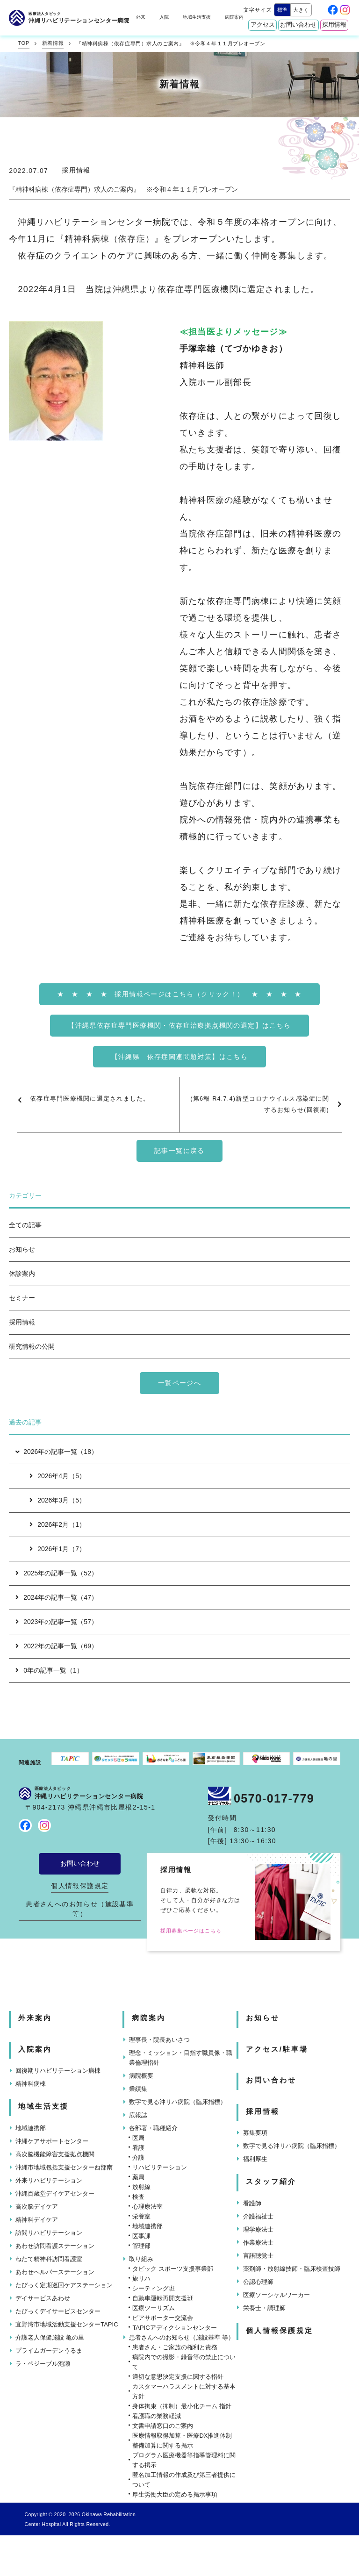 This screenshot has height=2576, width=359. I want to click on 病院概要, so click(141, 2075).